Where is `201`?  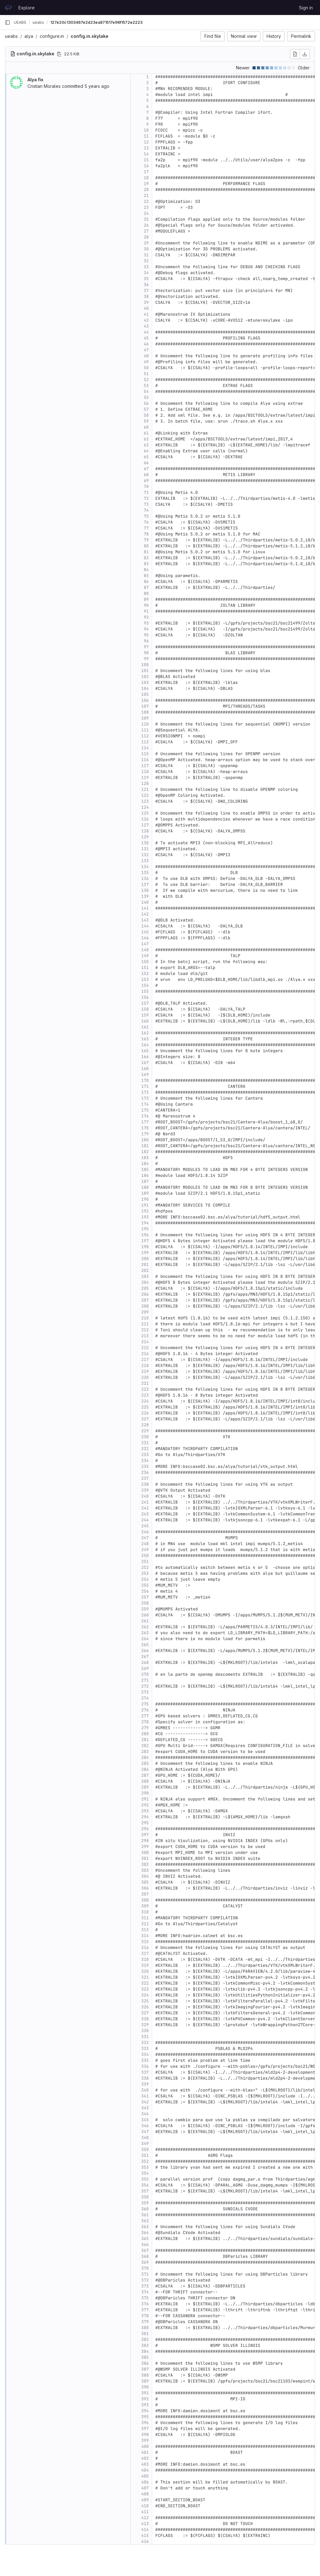
201 is located at coordinates (145, 1264).